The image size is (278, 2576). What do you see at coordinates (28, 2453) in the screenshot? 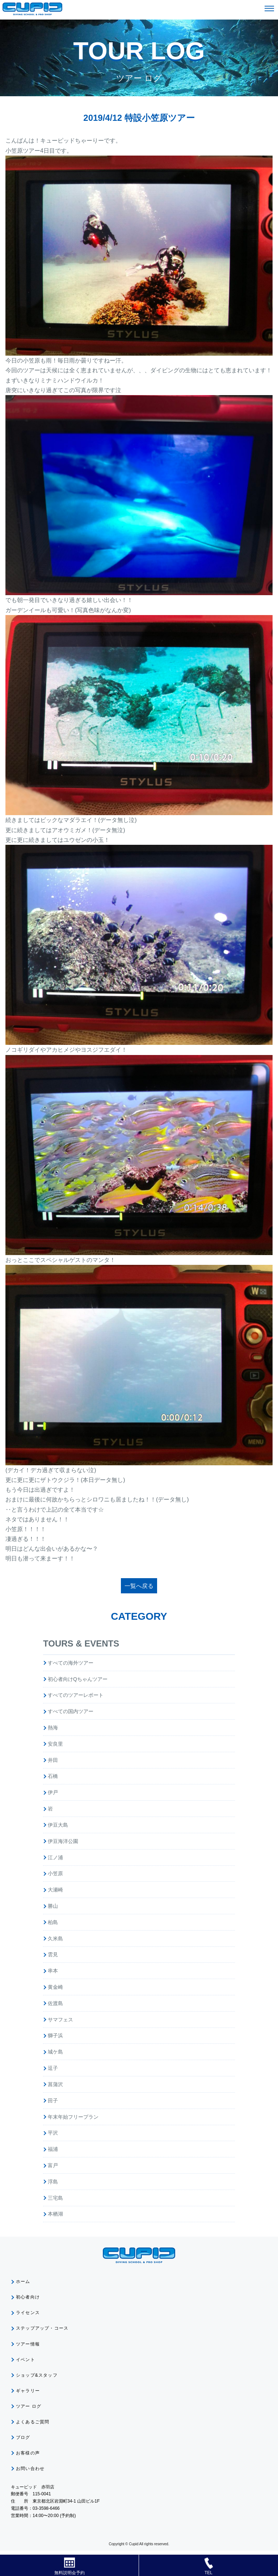
I see `お客様の声` at bounding box center [28, 2453].